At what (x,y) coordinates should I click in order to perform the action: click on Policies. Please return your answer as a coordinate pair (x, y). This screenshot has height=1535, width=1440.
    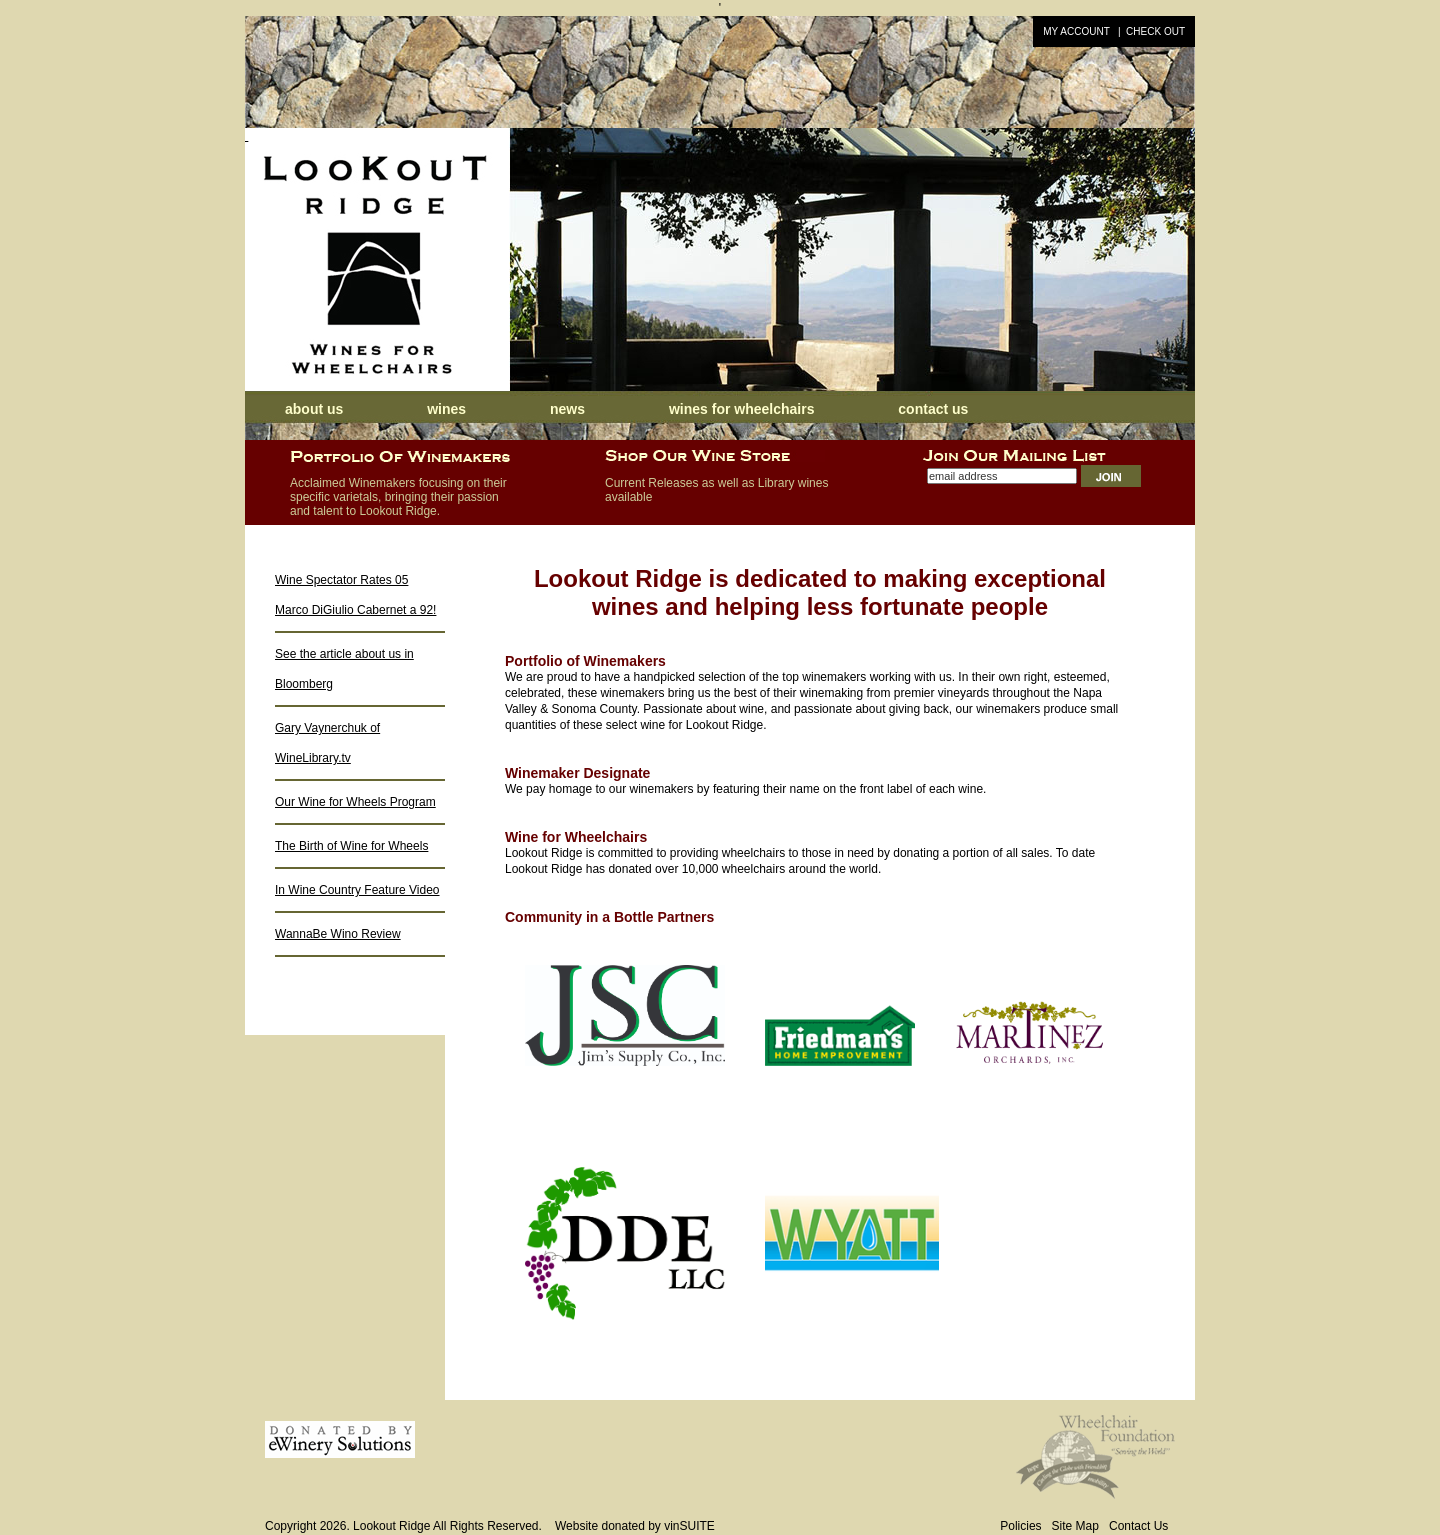
    Looking at the image, I should click on (1020, 1526).